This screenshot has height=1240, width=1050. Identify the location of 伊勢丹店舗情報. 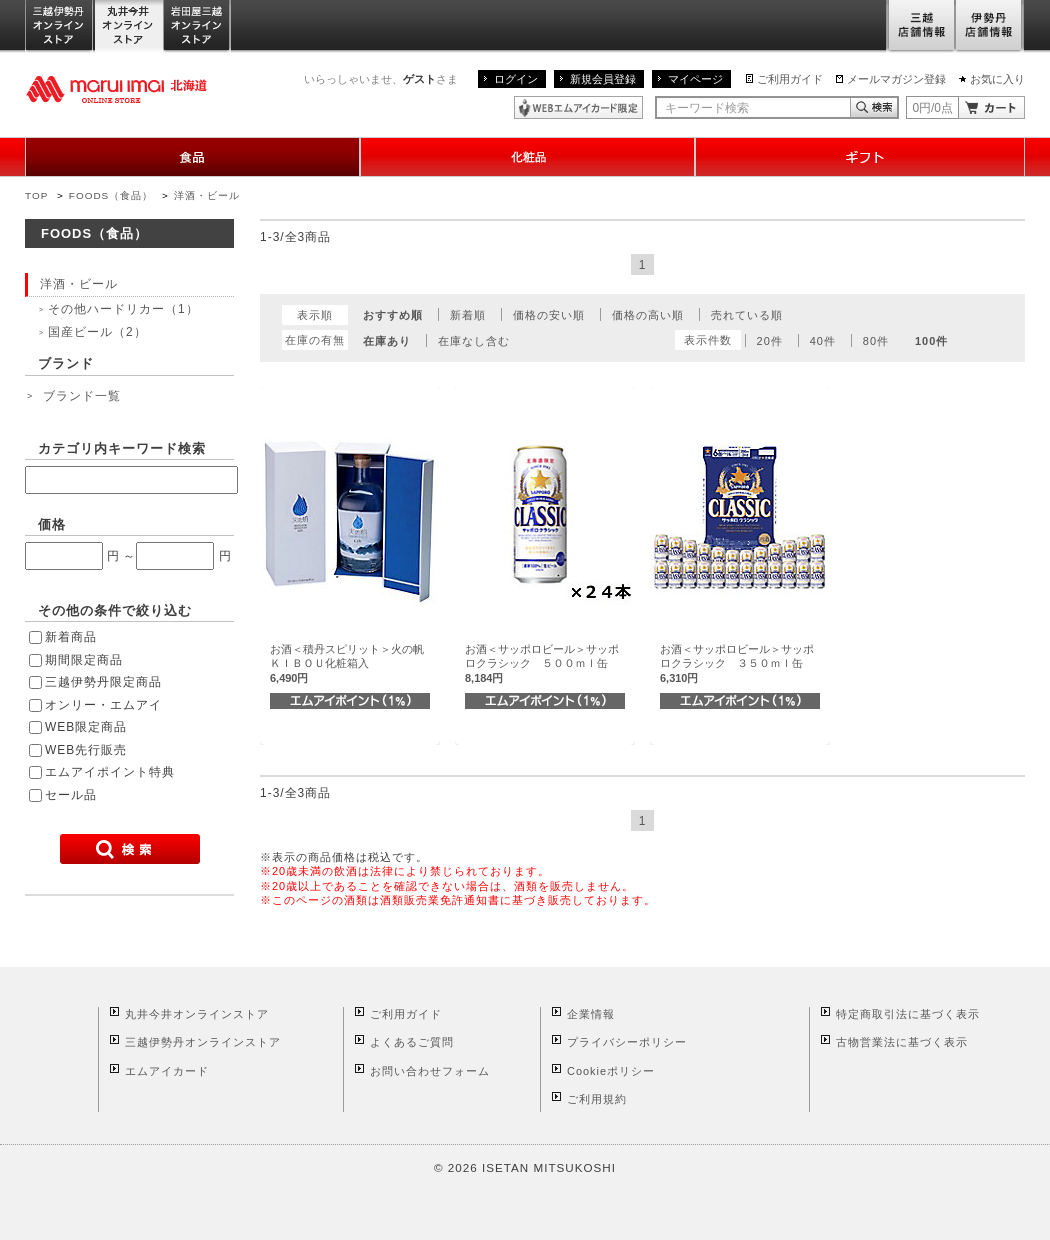
(990, 26).